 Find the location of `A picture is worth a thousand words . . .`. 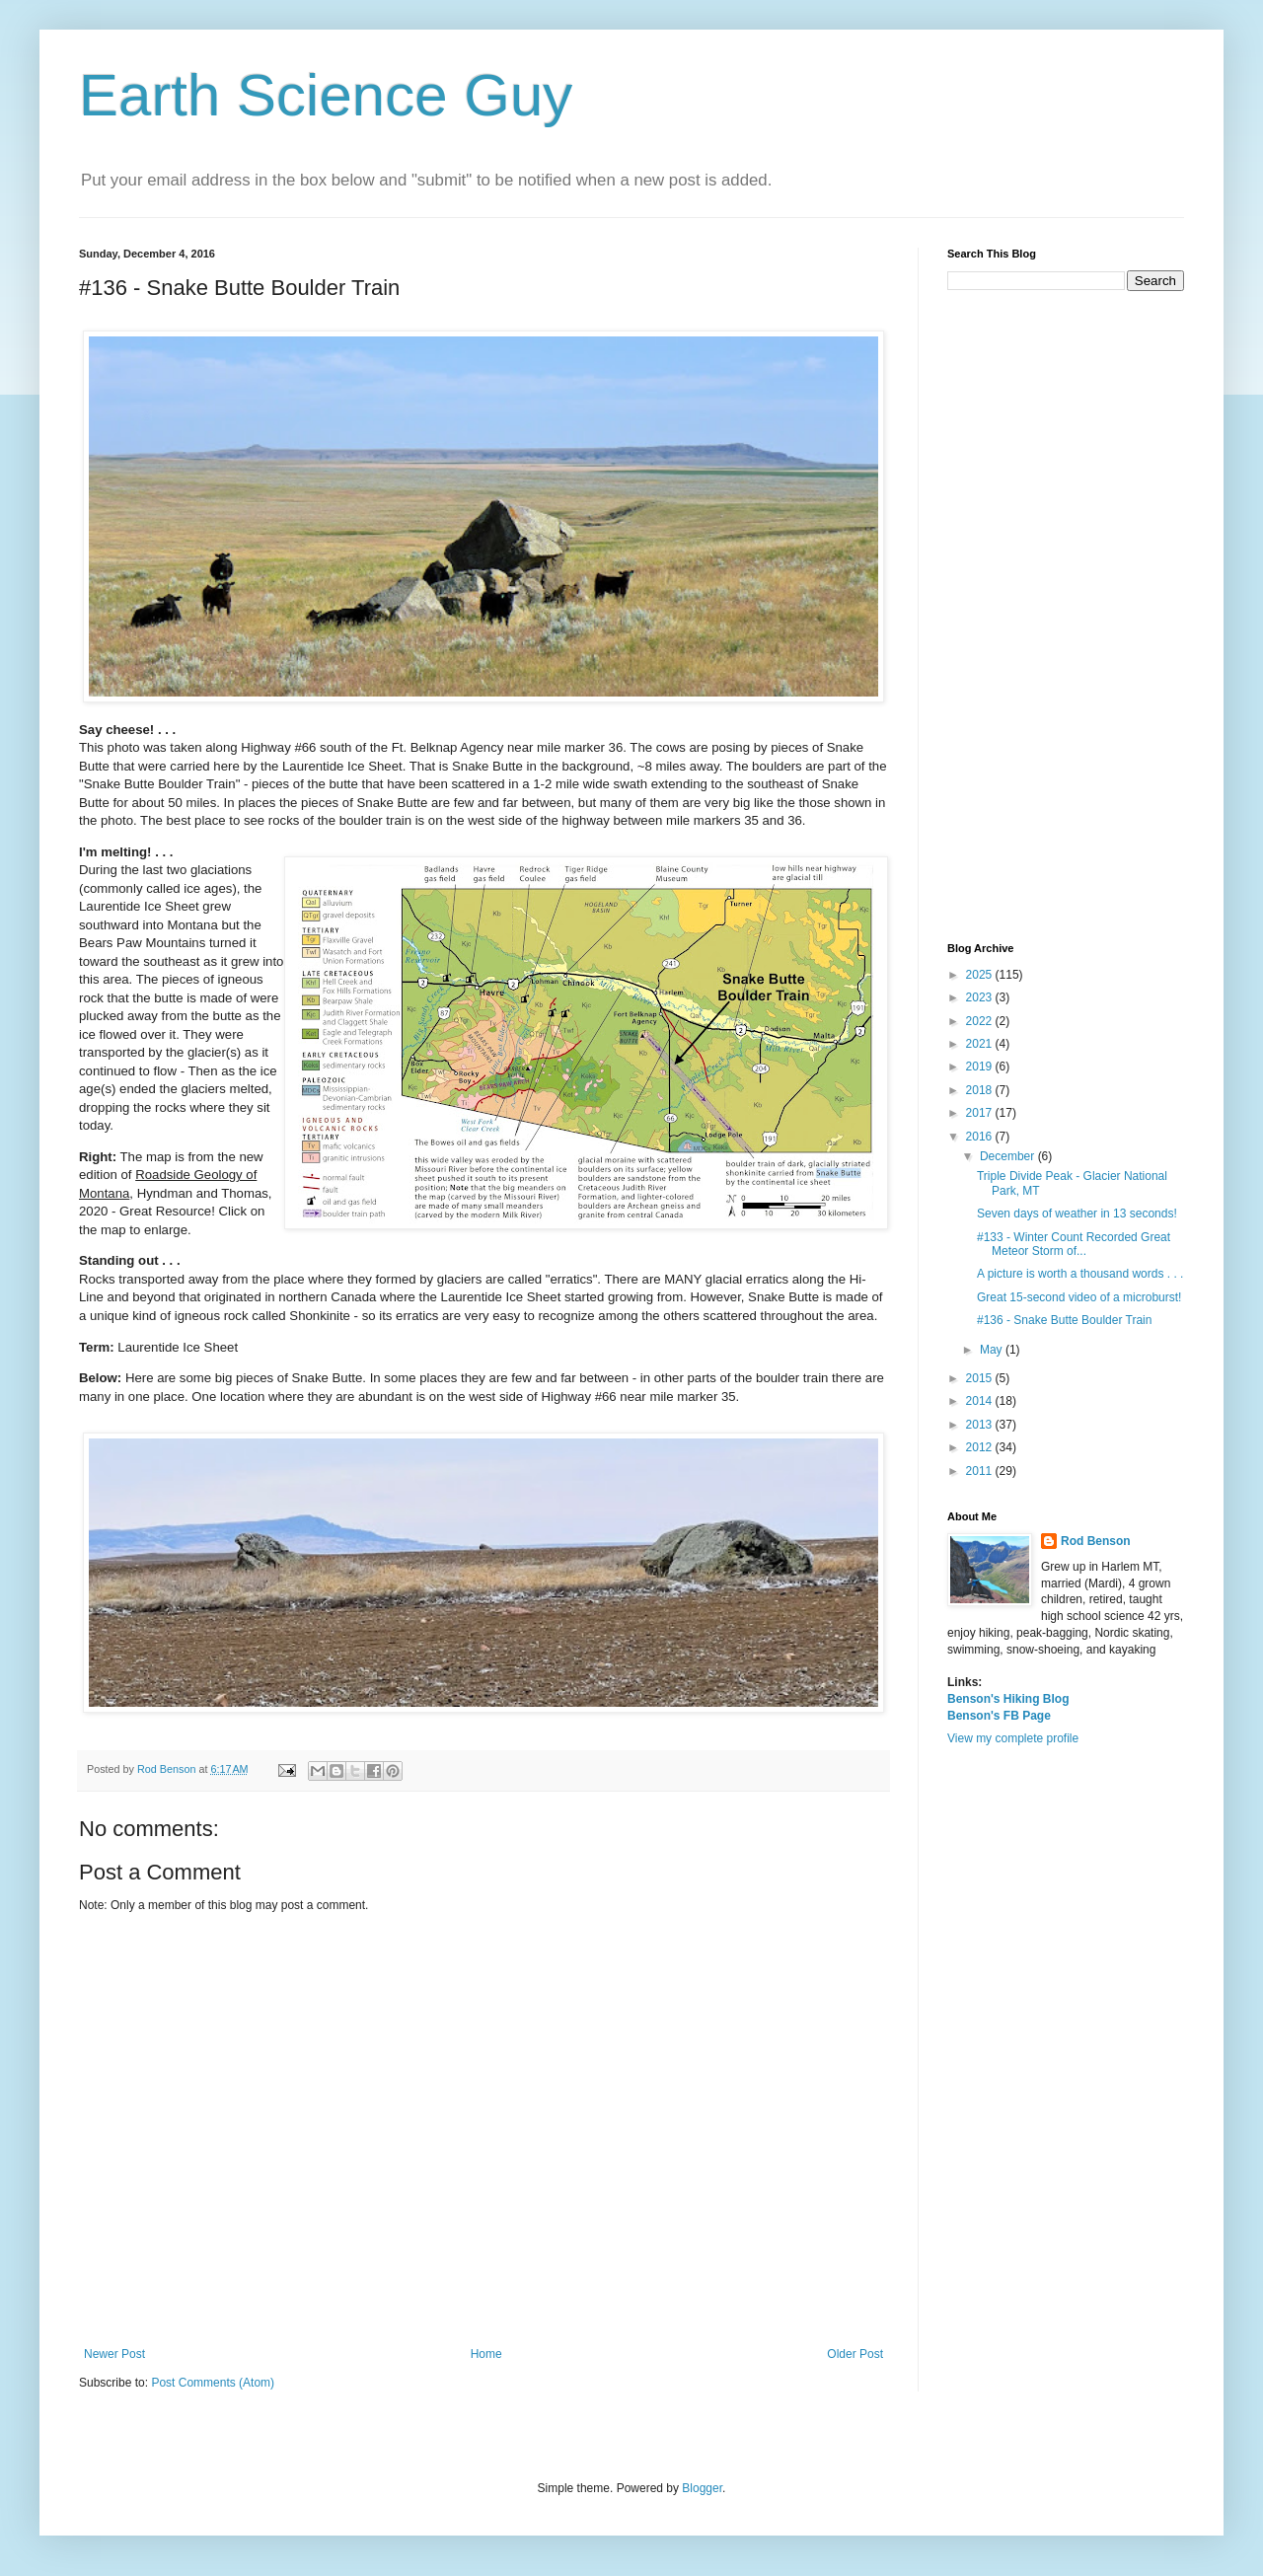

A picture is worth a thousand words . . . is located at coordinates (1080, 1274).